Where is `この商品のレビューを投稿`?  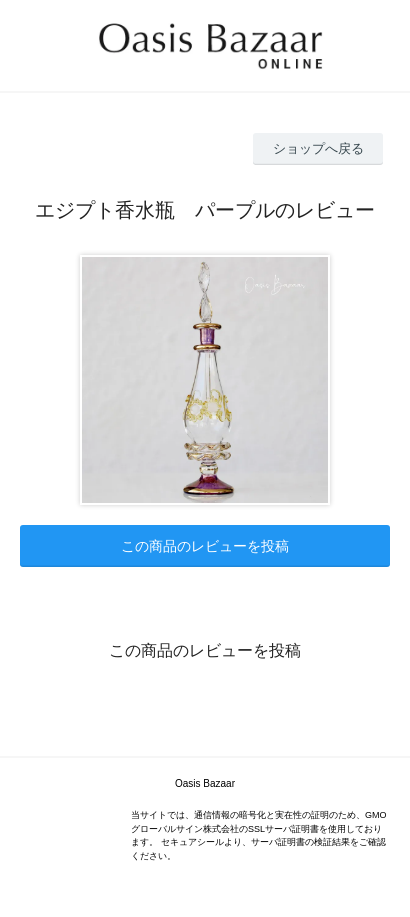 この商品のレビューを投稿 is located at coordinates (205, 546).